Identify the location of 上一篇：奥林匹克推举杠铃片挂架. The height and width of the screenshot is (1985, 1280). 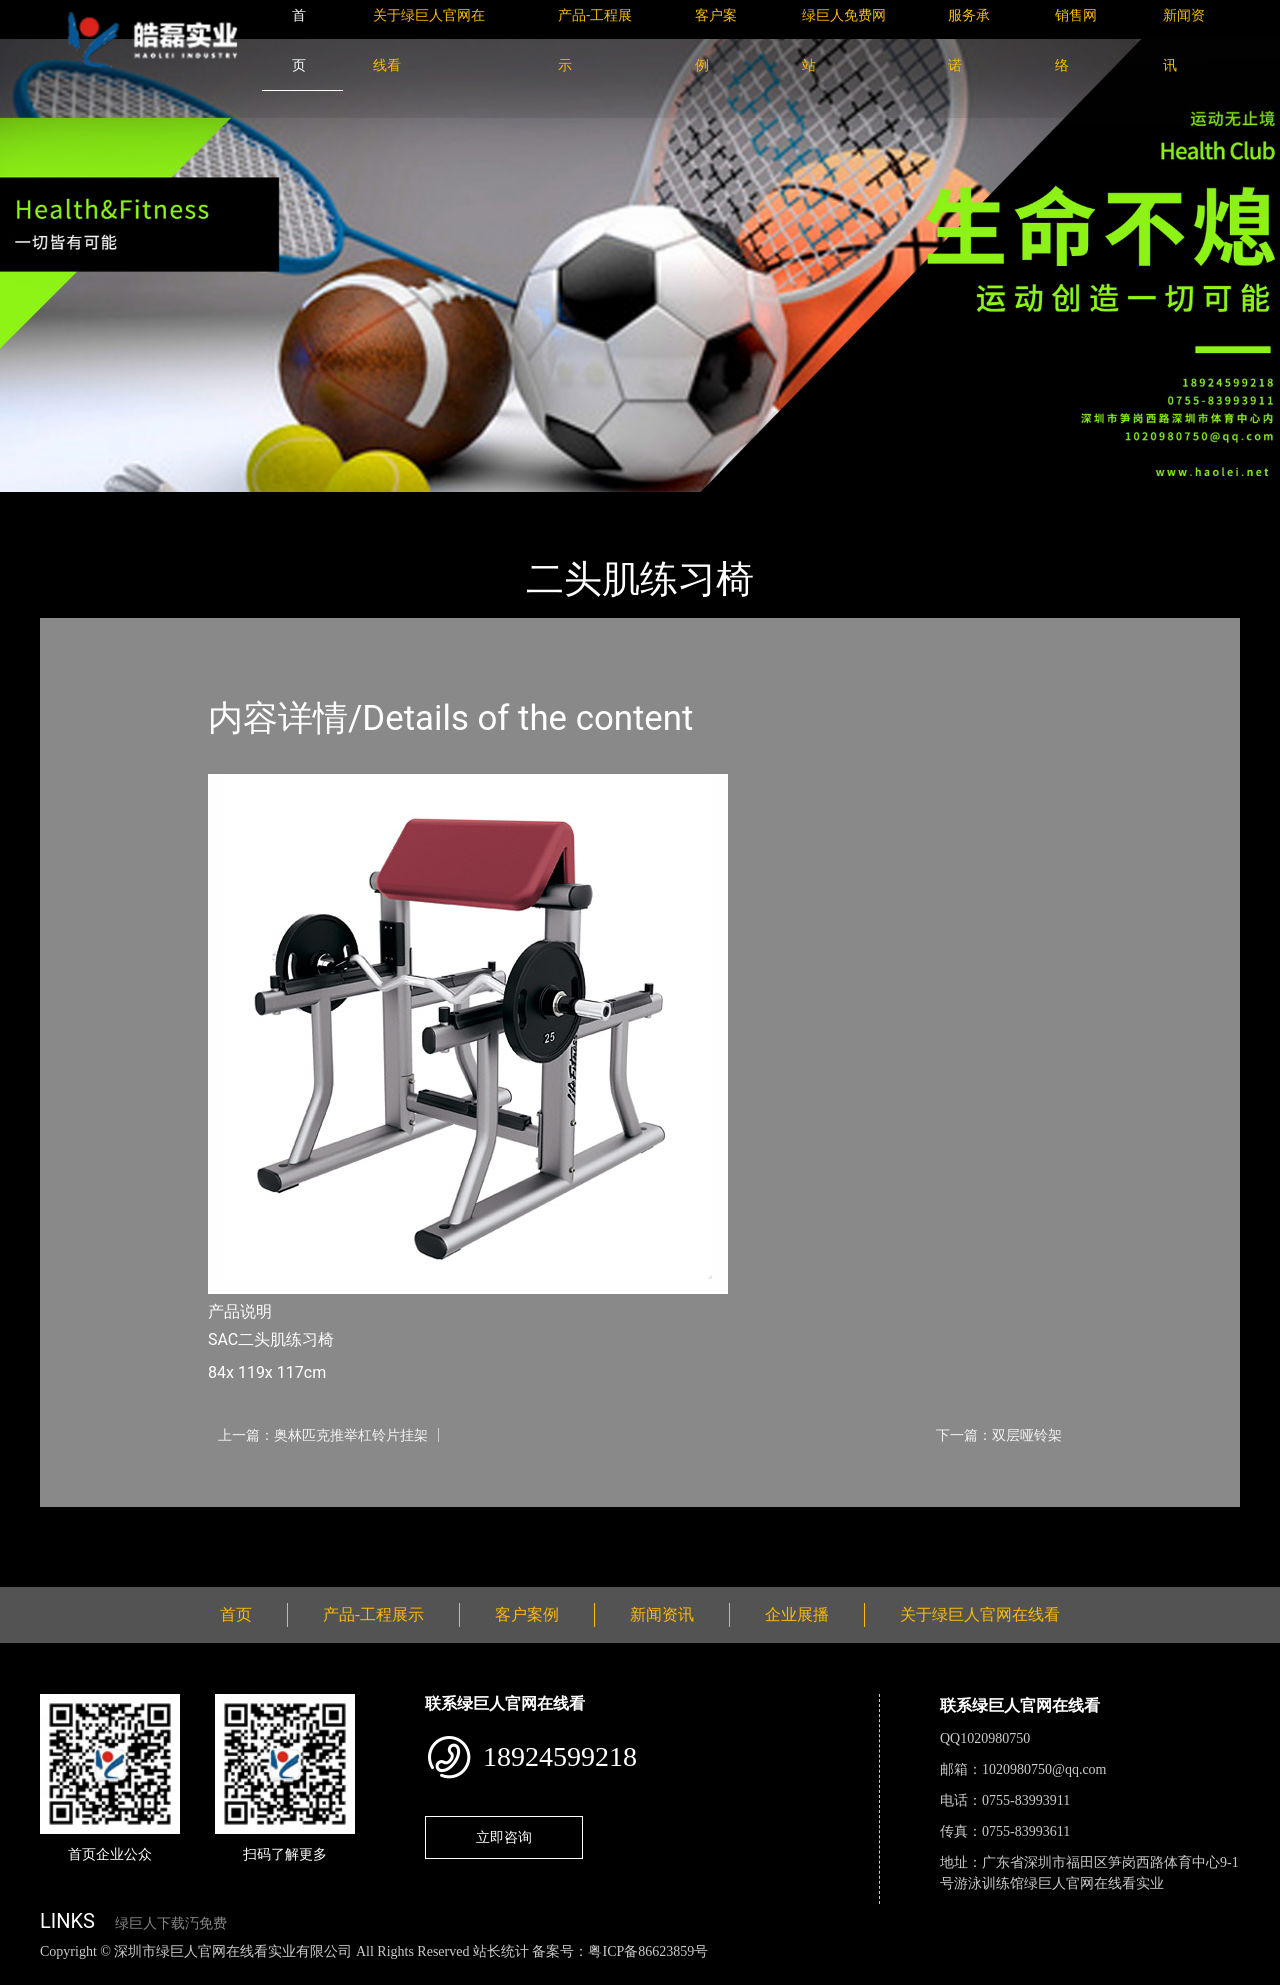
(323, 1435).